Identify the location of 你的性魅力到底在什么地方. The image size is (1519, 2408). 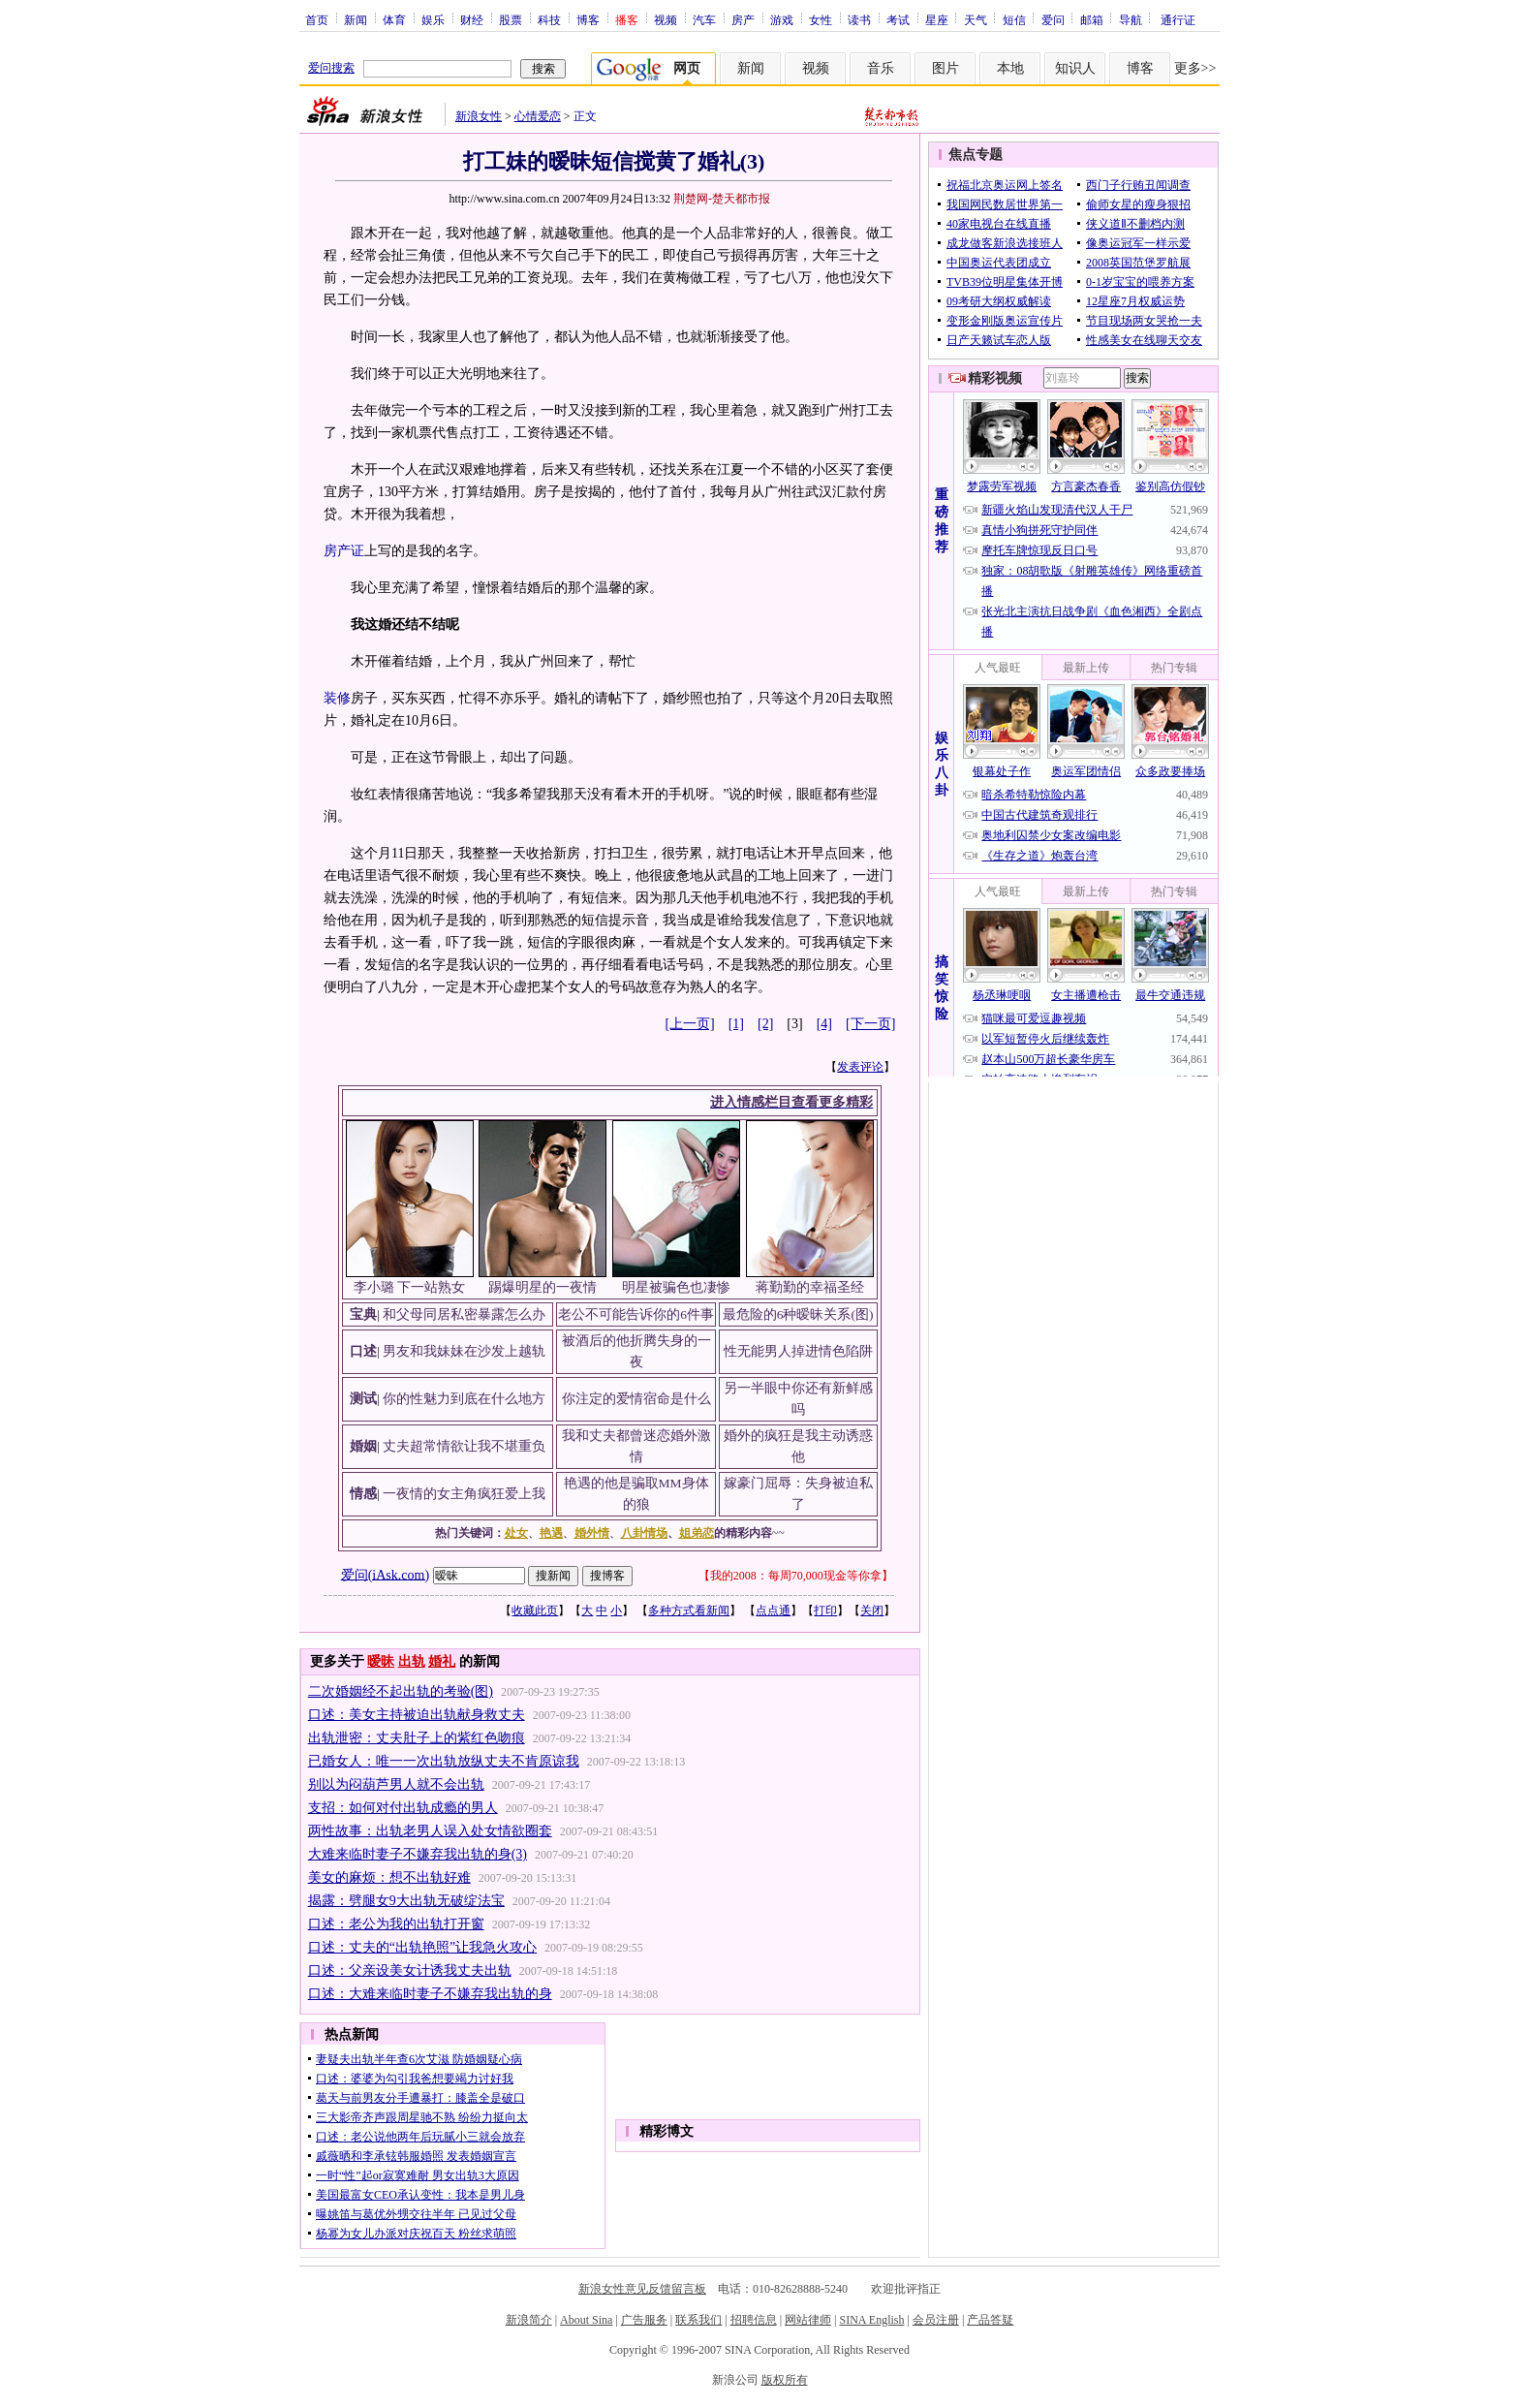
(464, 1399).